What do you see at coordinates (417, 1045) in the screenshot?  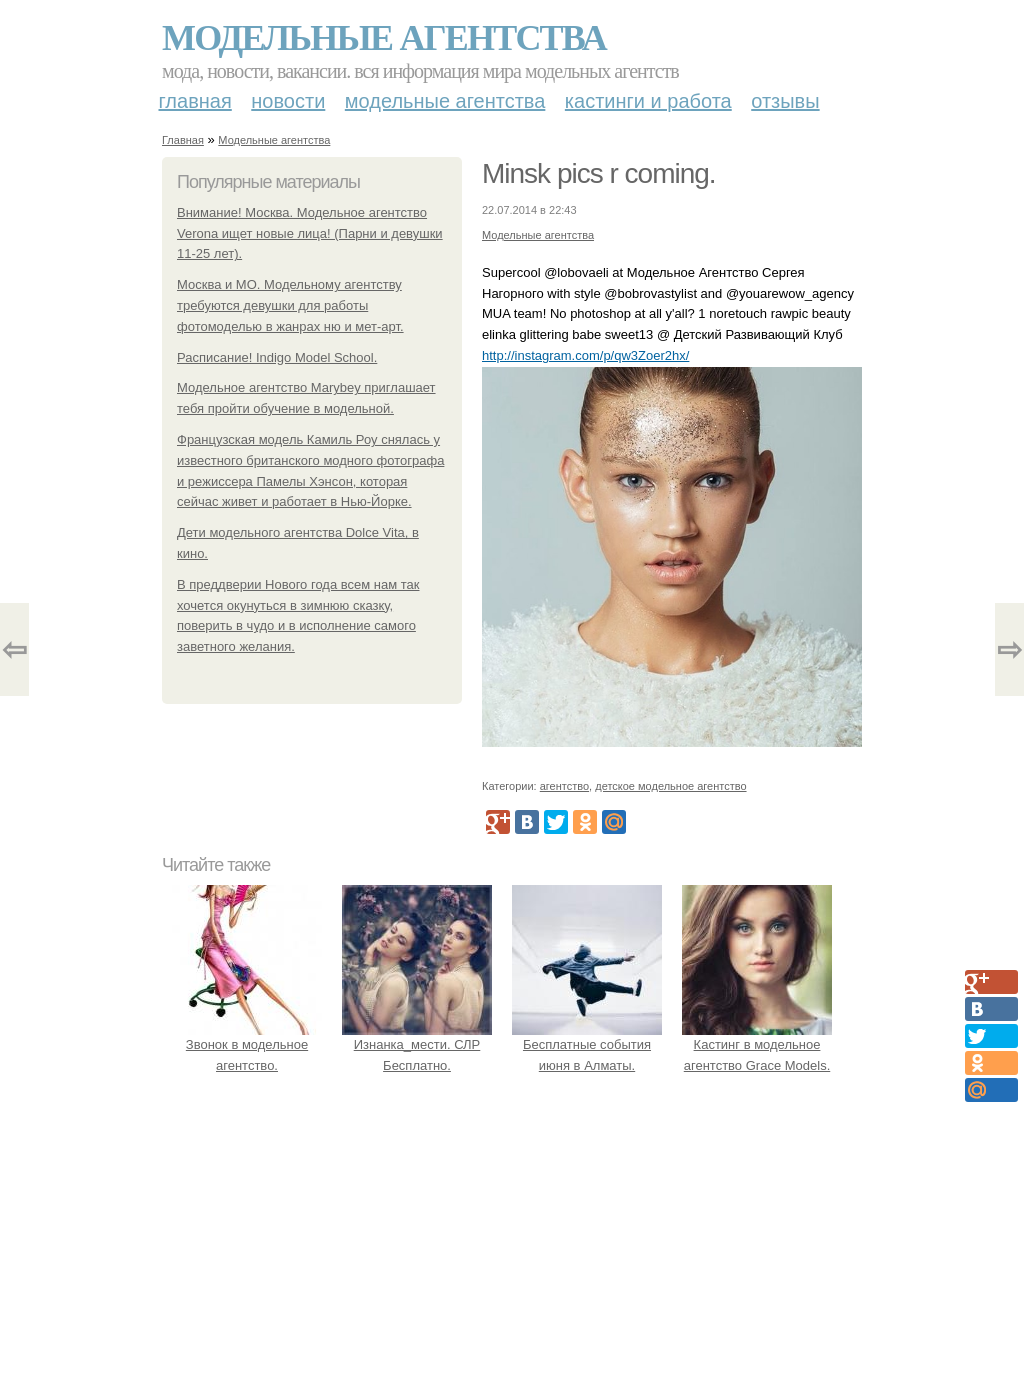 I see `Изнанка_мести. СЛР Бесплатно.` at bounding box center [417, 1045].